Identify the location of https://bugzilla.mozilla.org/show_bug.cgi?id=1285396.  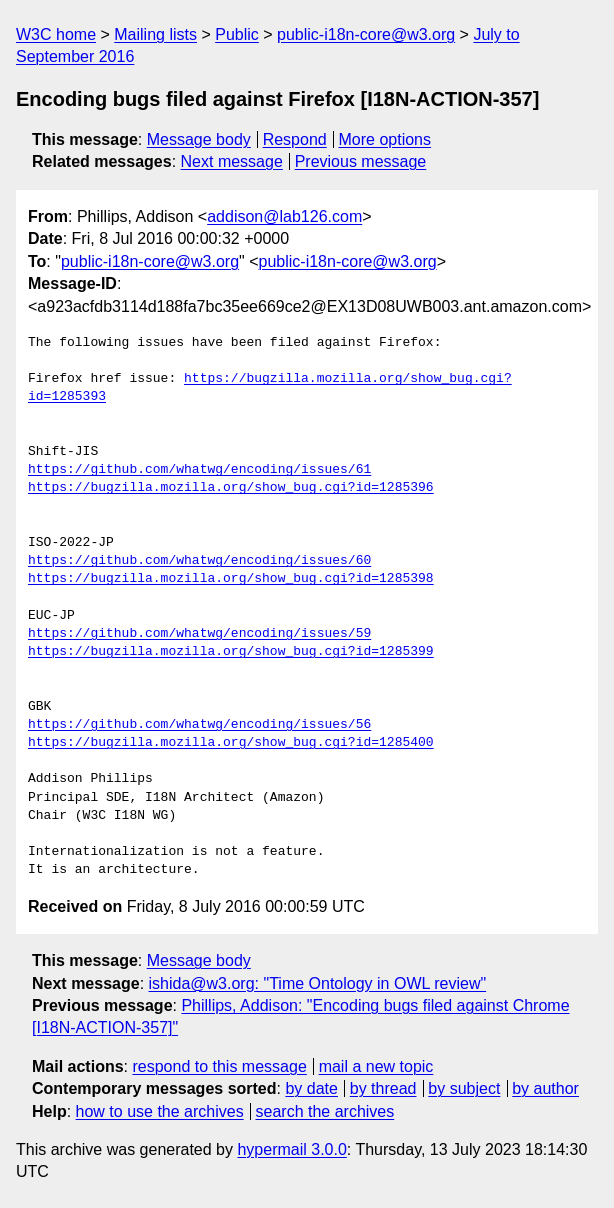
(231, 488).